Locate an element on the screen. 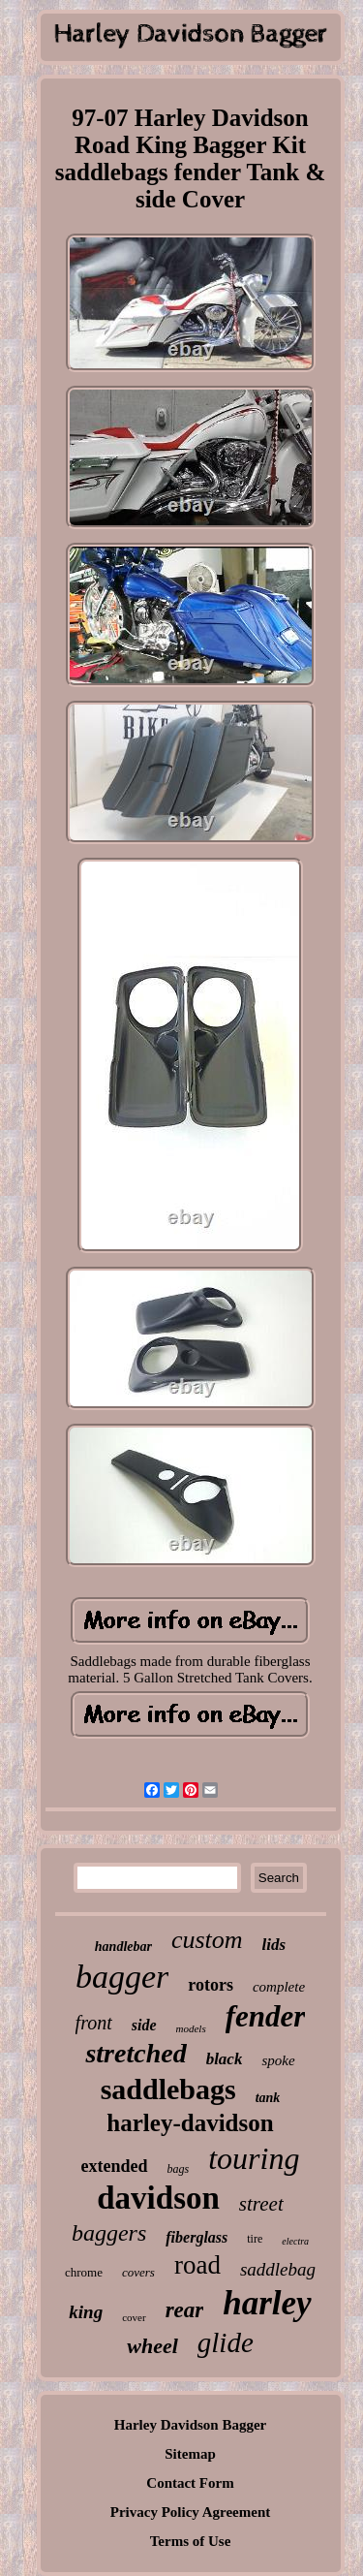  covers is located at coordinates (138, 2272).